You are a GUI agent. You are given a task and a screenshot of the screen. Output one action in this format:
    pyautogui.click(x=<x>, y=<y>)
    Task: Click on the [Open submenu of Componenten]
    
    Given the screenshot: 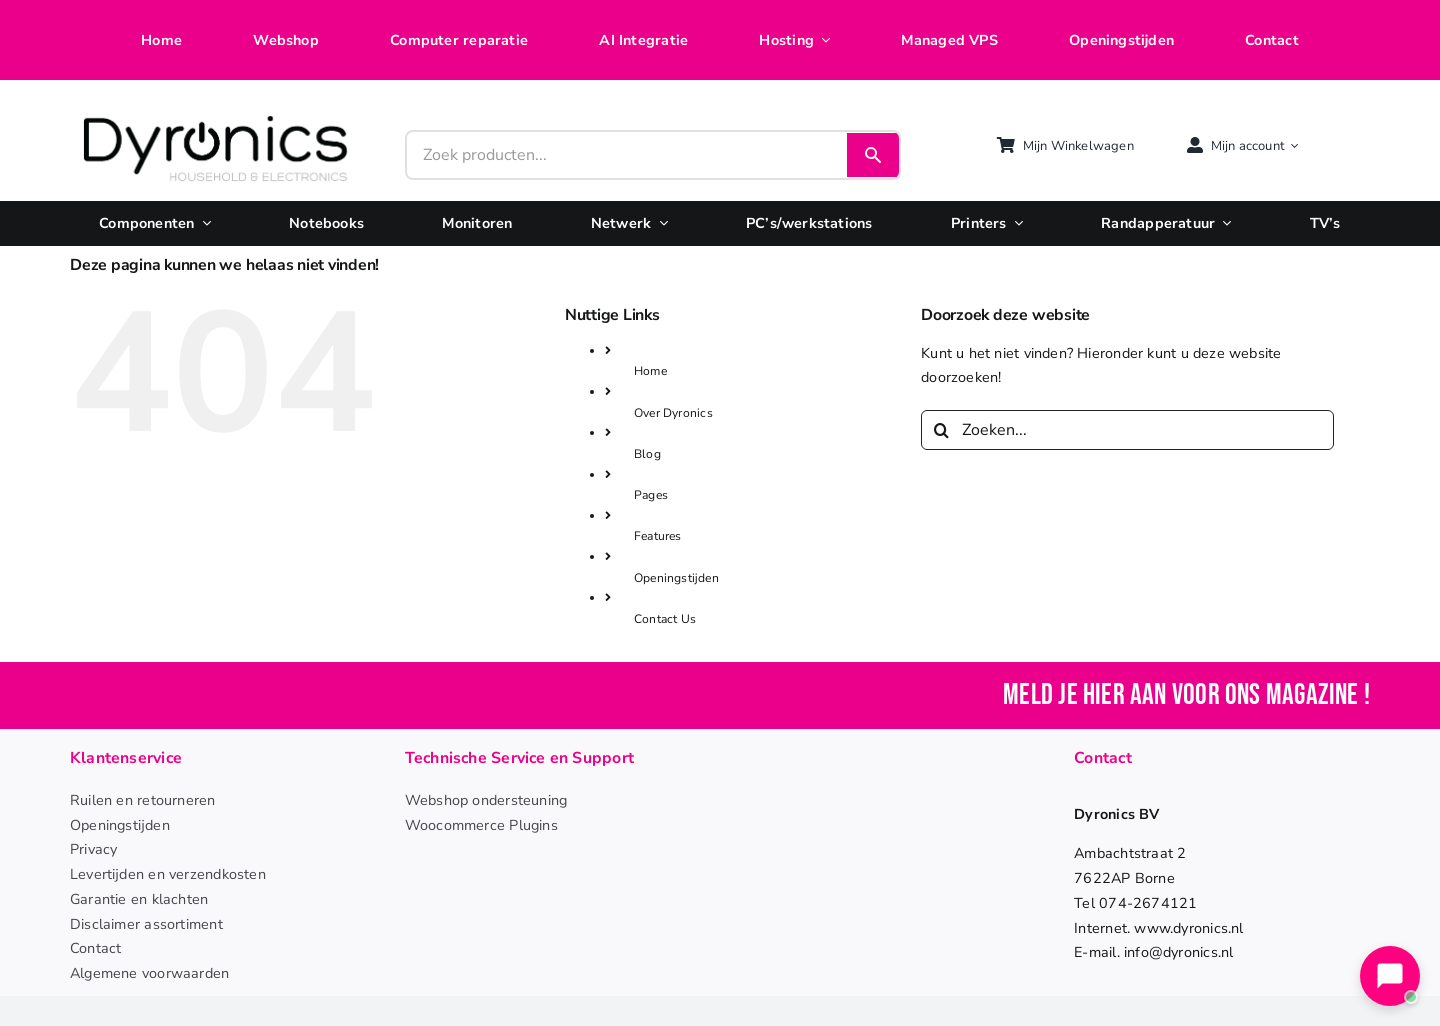 What is the action you would take?
    pyautogui.click(x=203, y=223)
    